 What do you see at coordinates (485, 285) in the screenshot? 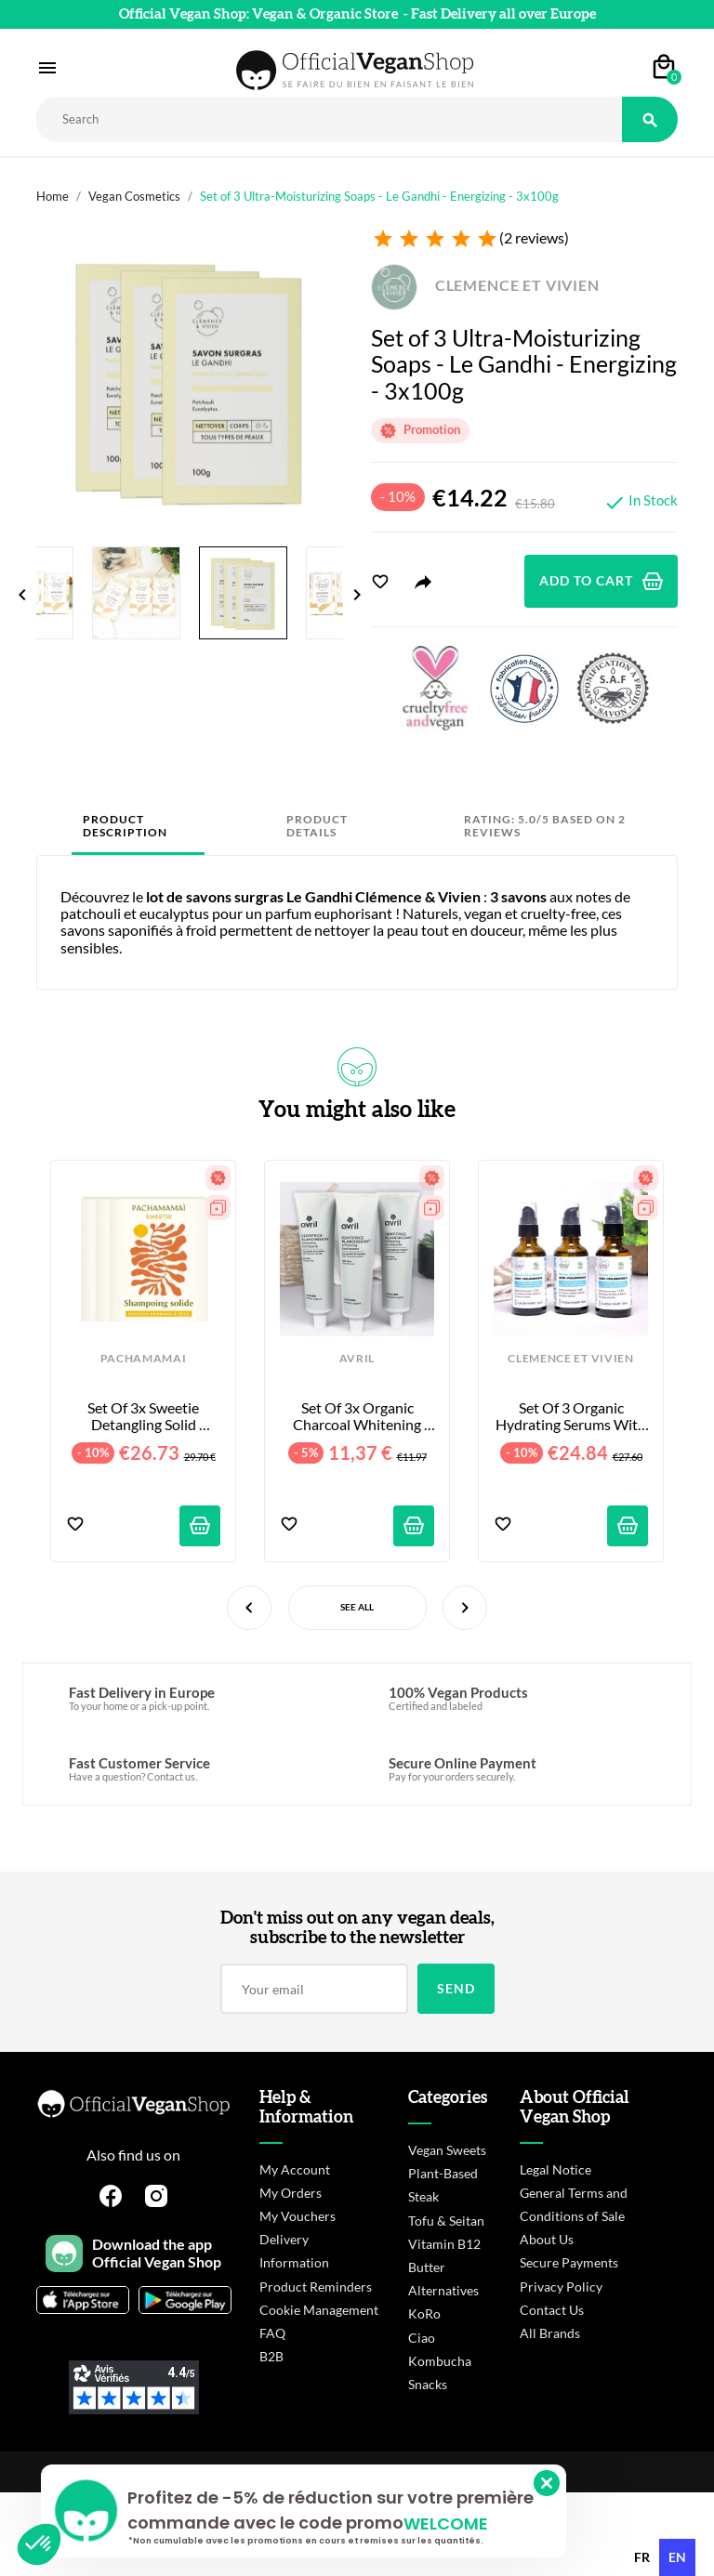
I see `CLEMENCE ET VIVIEN` at bounding box center [485, 285].